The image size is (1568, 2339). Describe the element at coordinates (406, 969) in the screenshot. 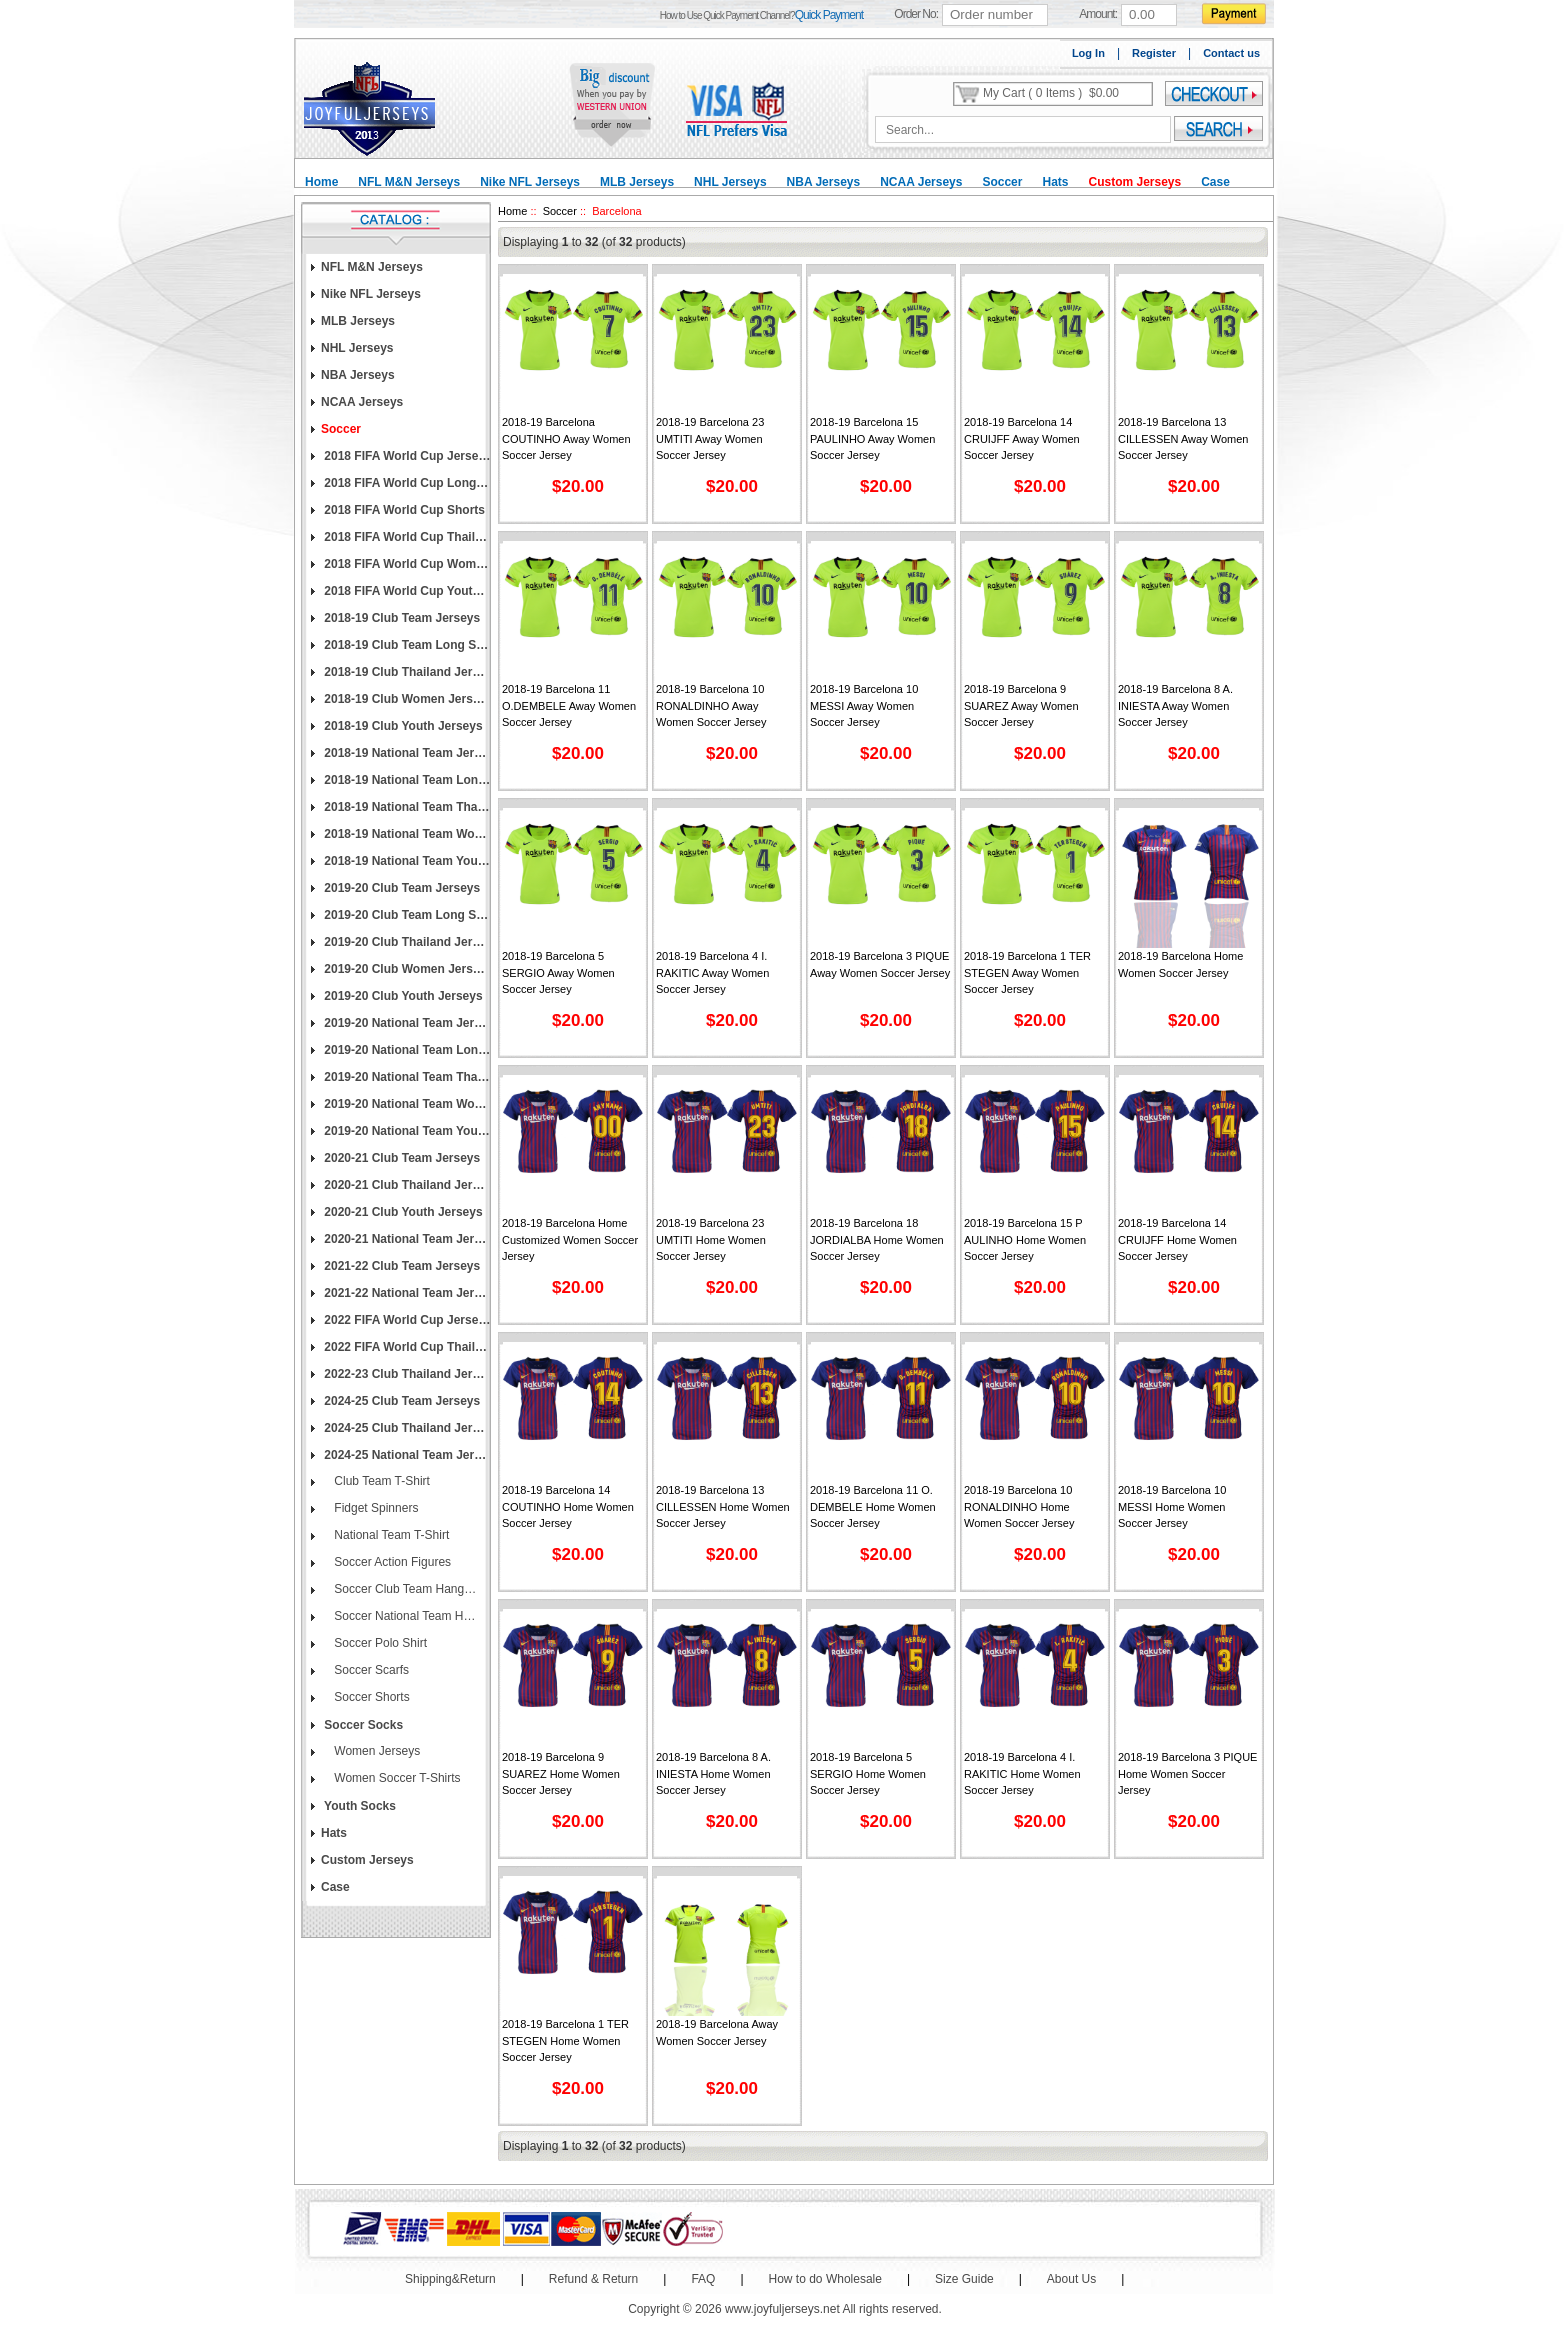

I see `2019-20 Club Women Jerseys` at that location.